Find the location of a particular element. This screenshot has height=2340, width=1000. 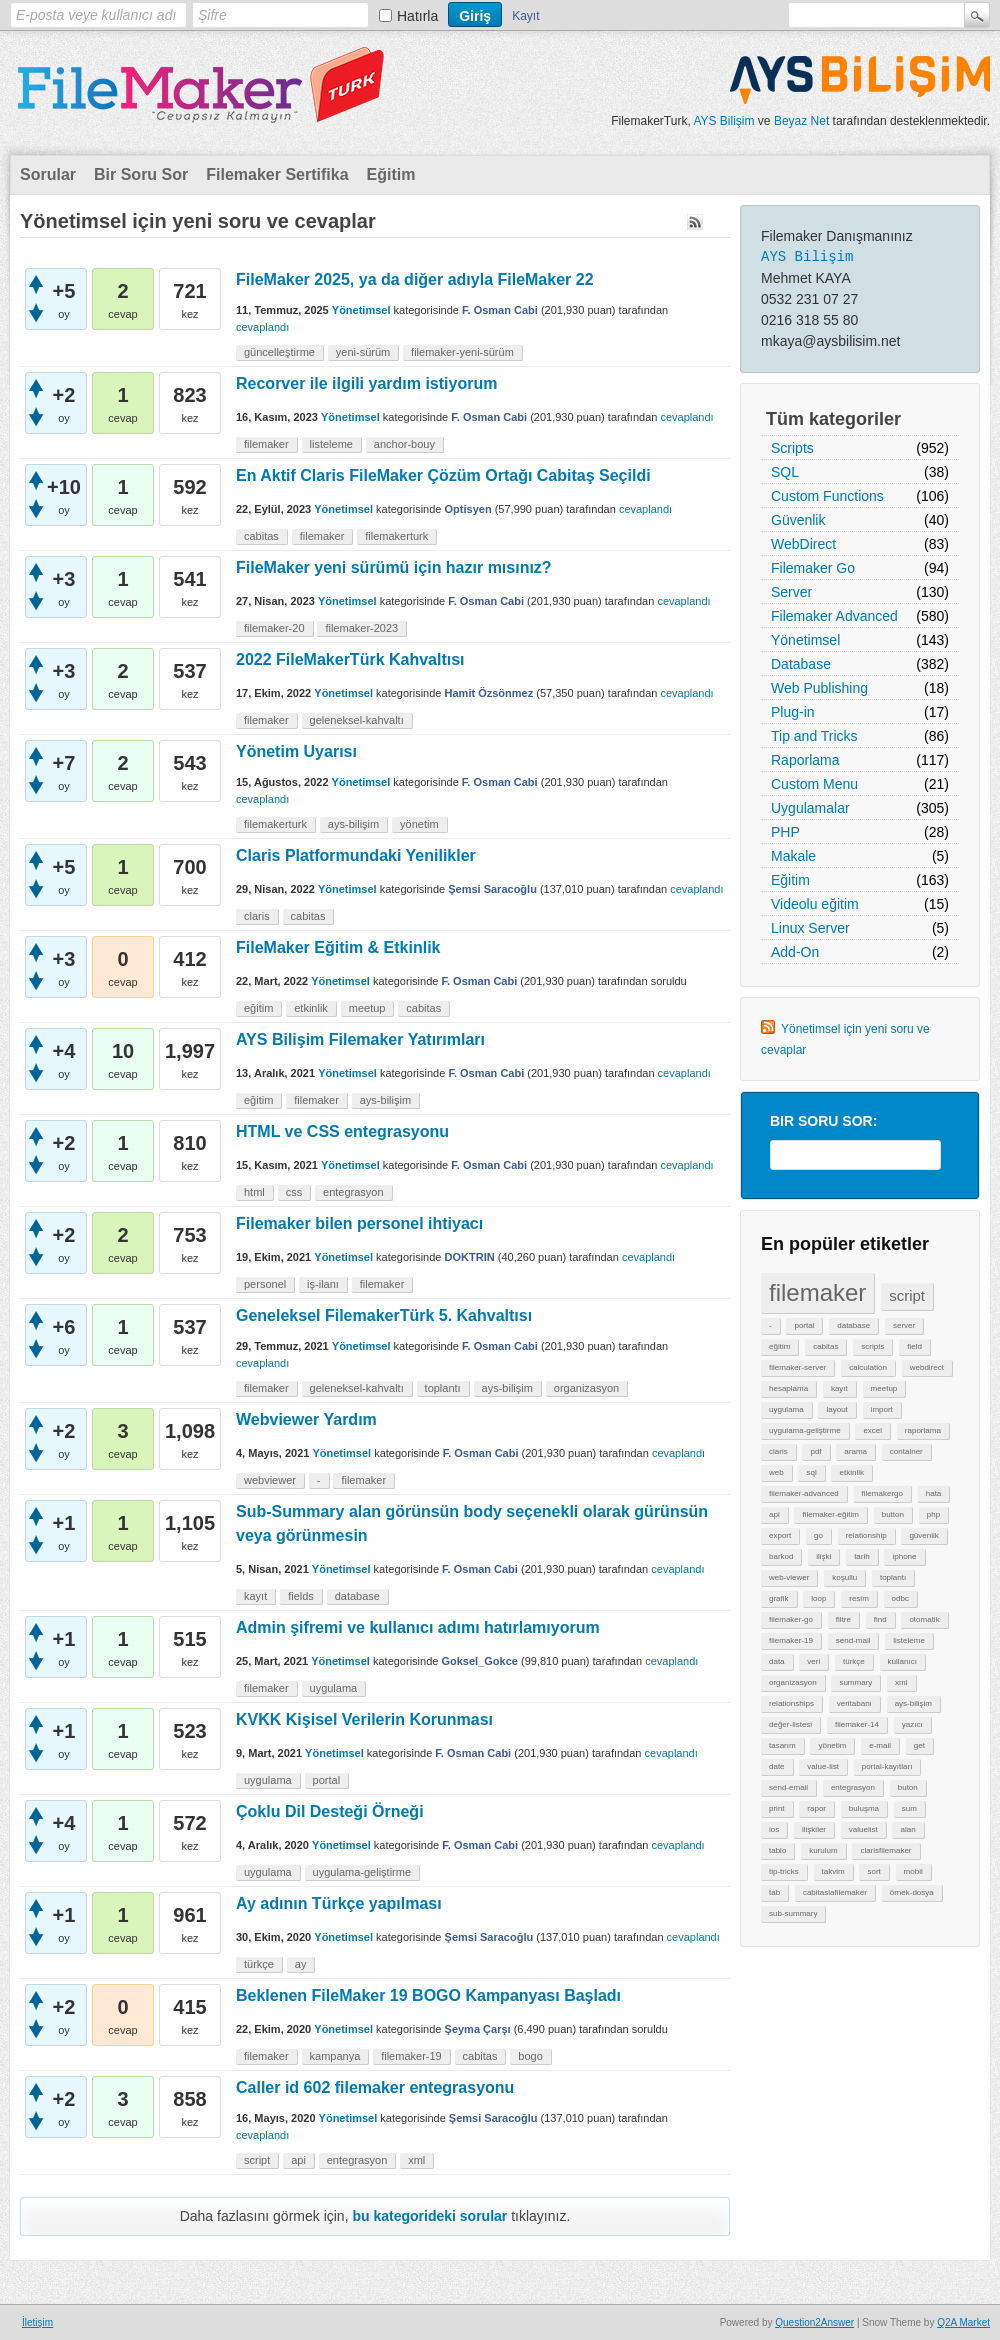

örnek-dosya is located at coordinates (912, 1892).